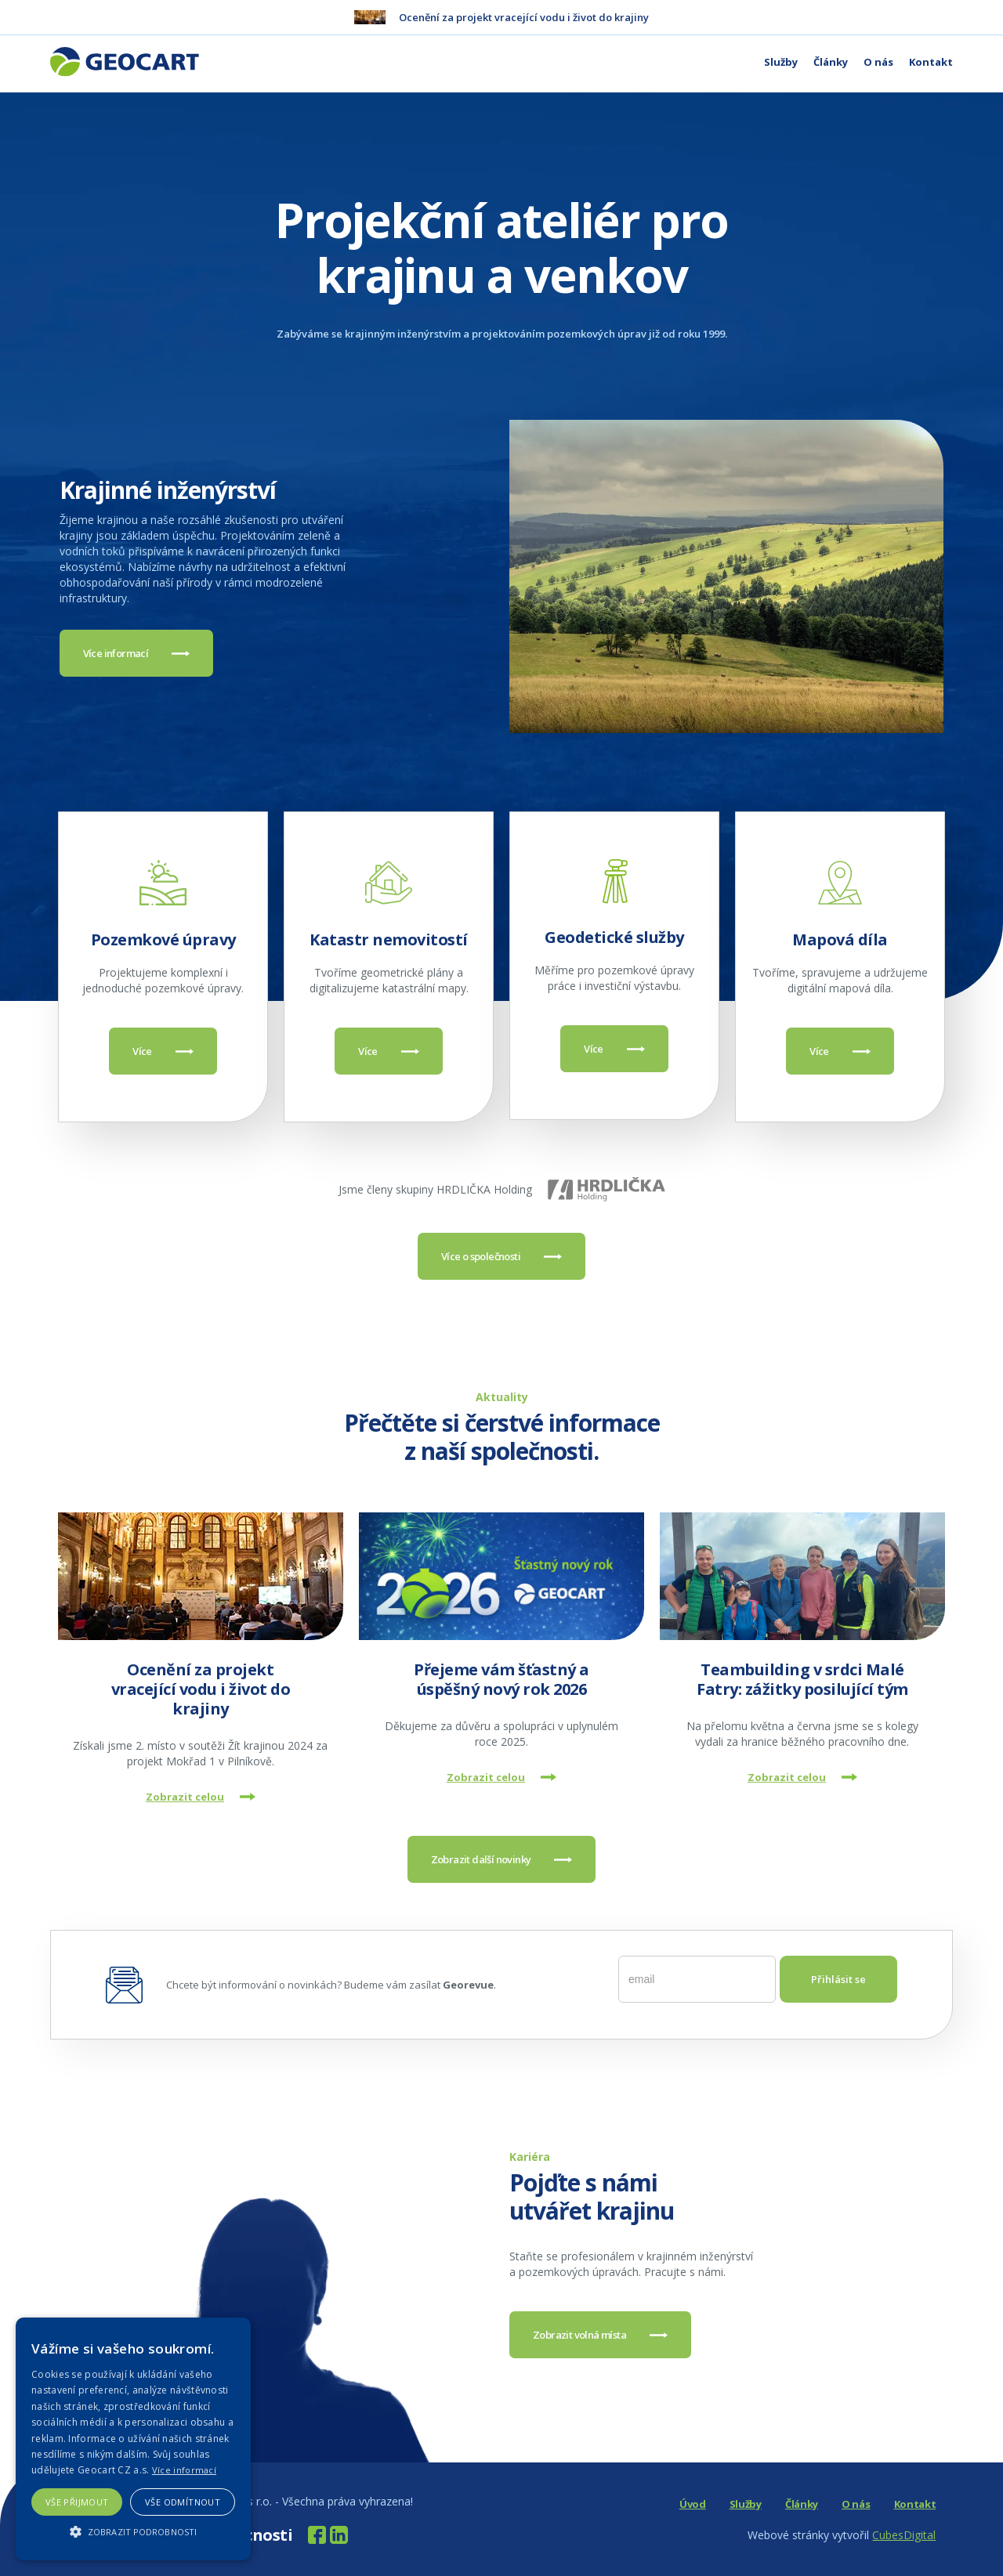 The image size is (1003, 2576). I want to click on Články, so click(830, 62).